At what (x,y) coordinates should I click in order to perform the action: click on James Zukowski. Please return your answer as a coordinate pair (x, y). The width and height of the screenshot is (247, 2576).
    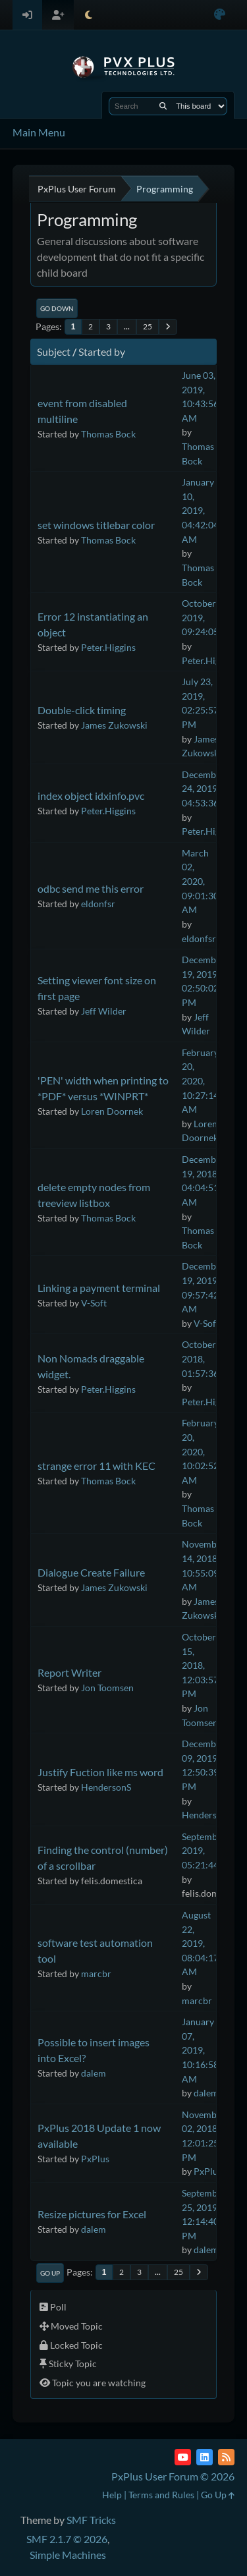
    Looking at the image, I should click on (114, 725).